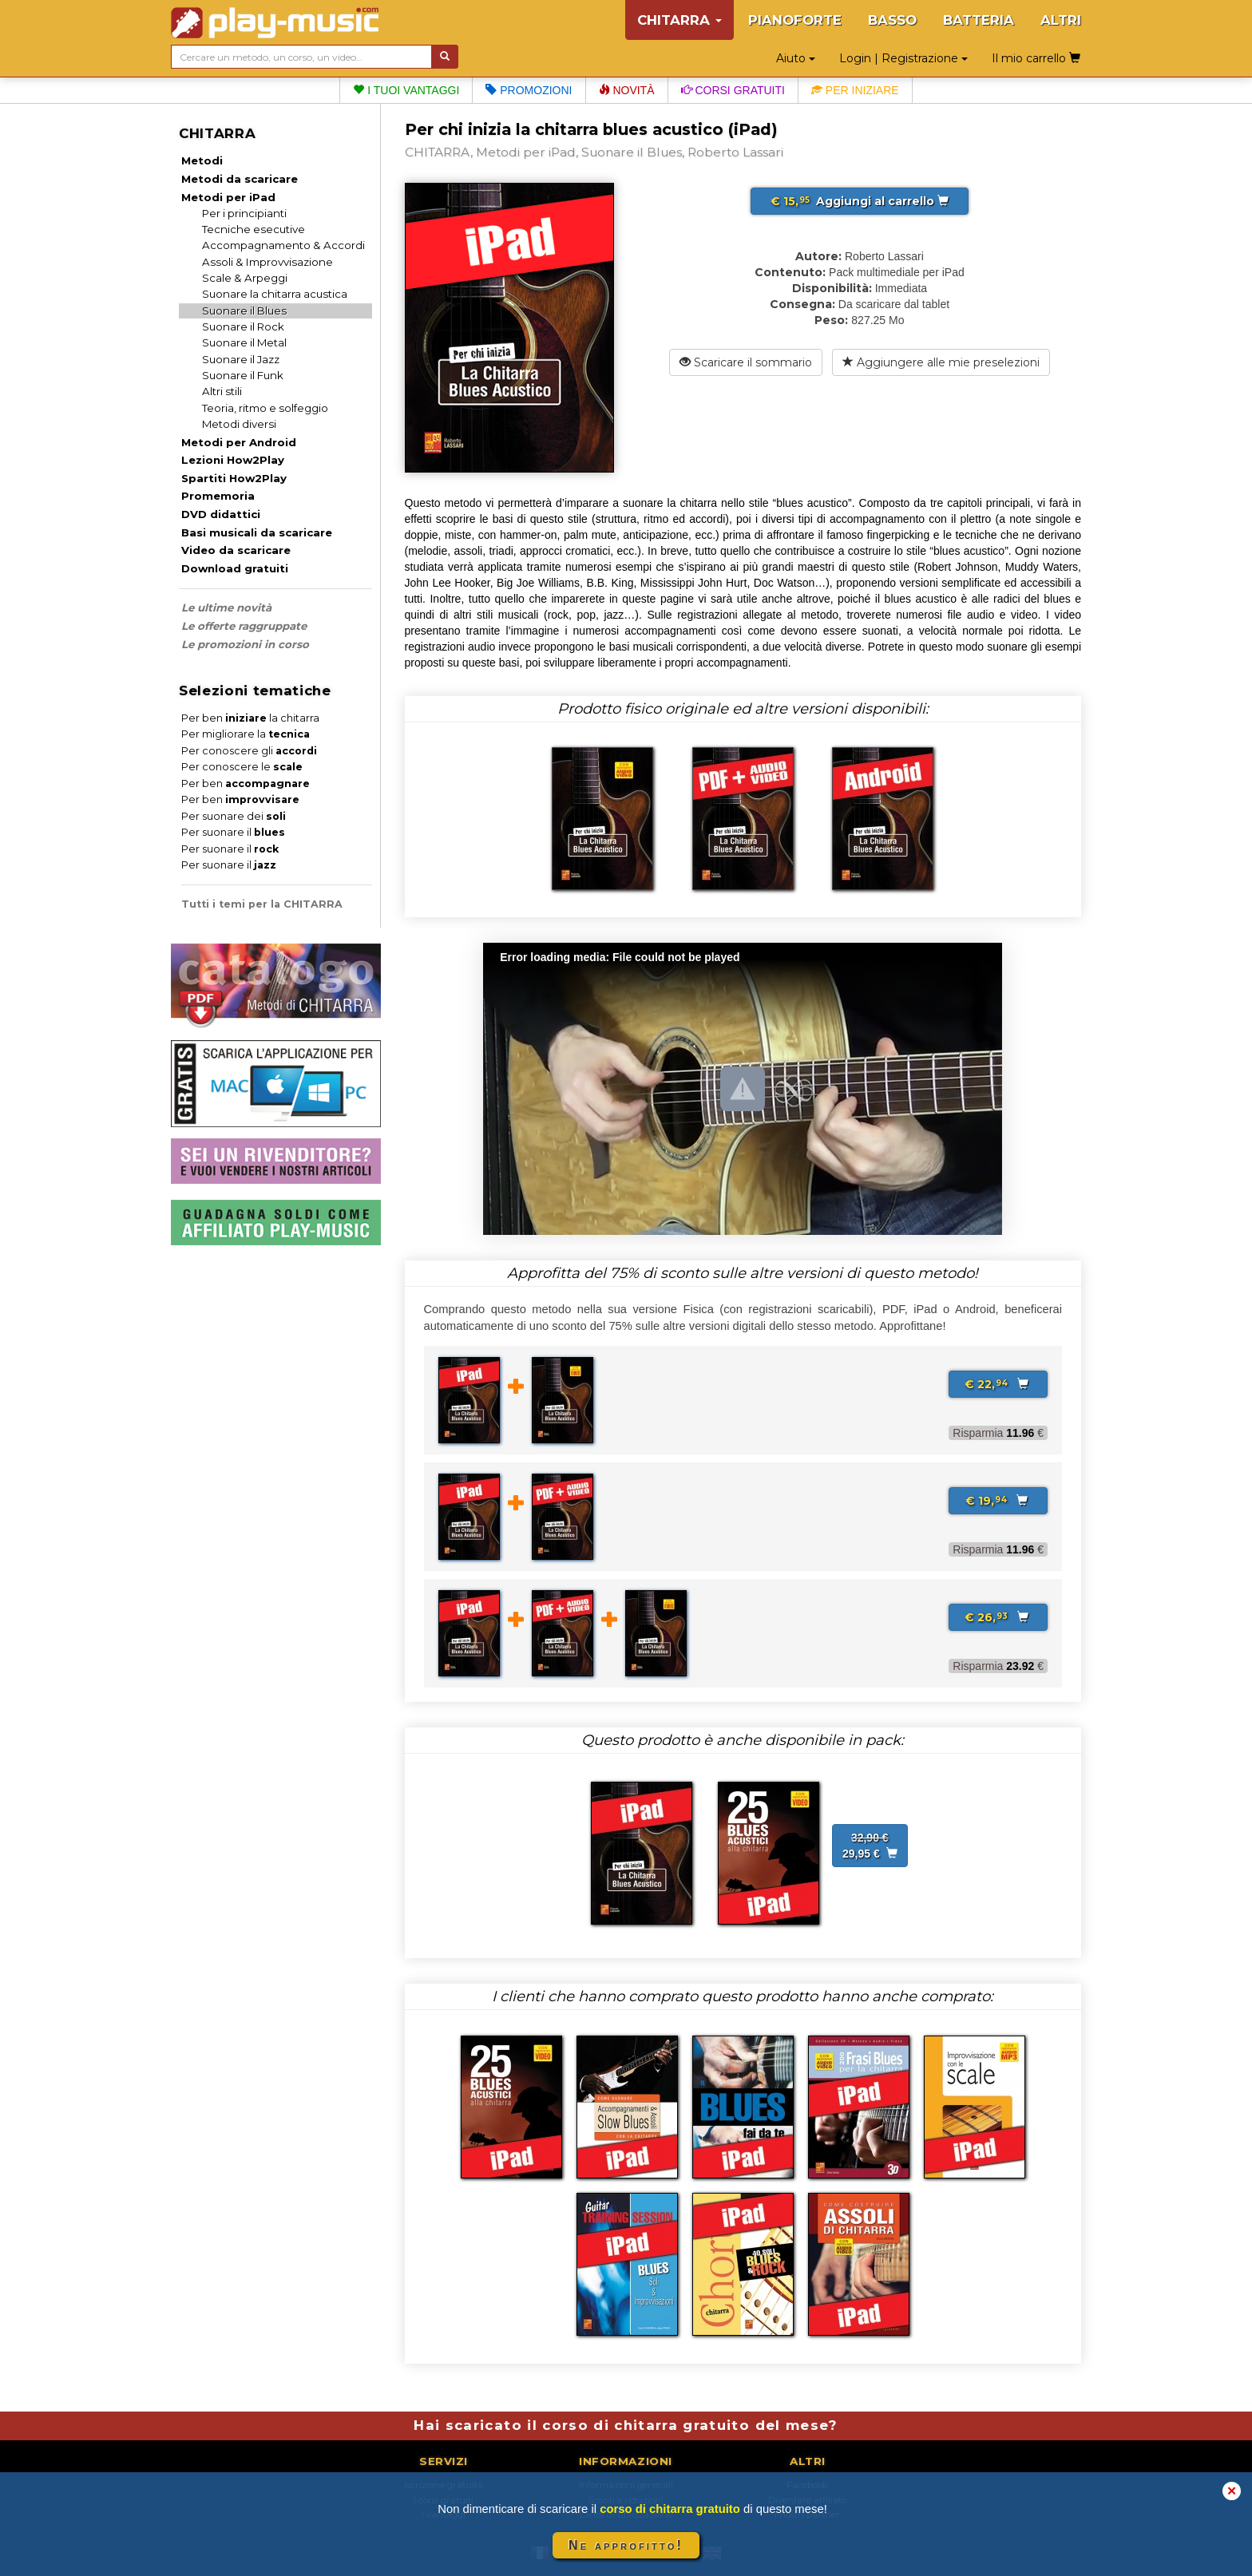 Image resolution: width=1252 pixels, height=2576 pixels. I want to click on Per suonare dei, so click(233, 816).